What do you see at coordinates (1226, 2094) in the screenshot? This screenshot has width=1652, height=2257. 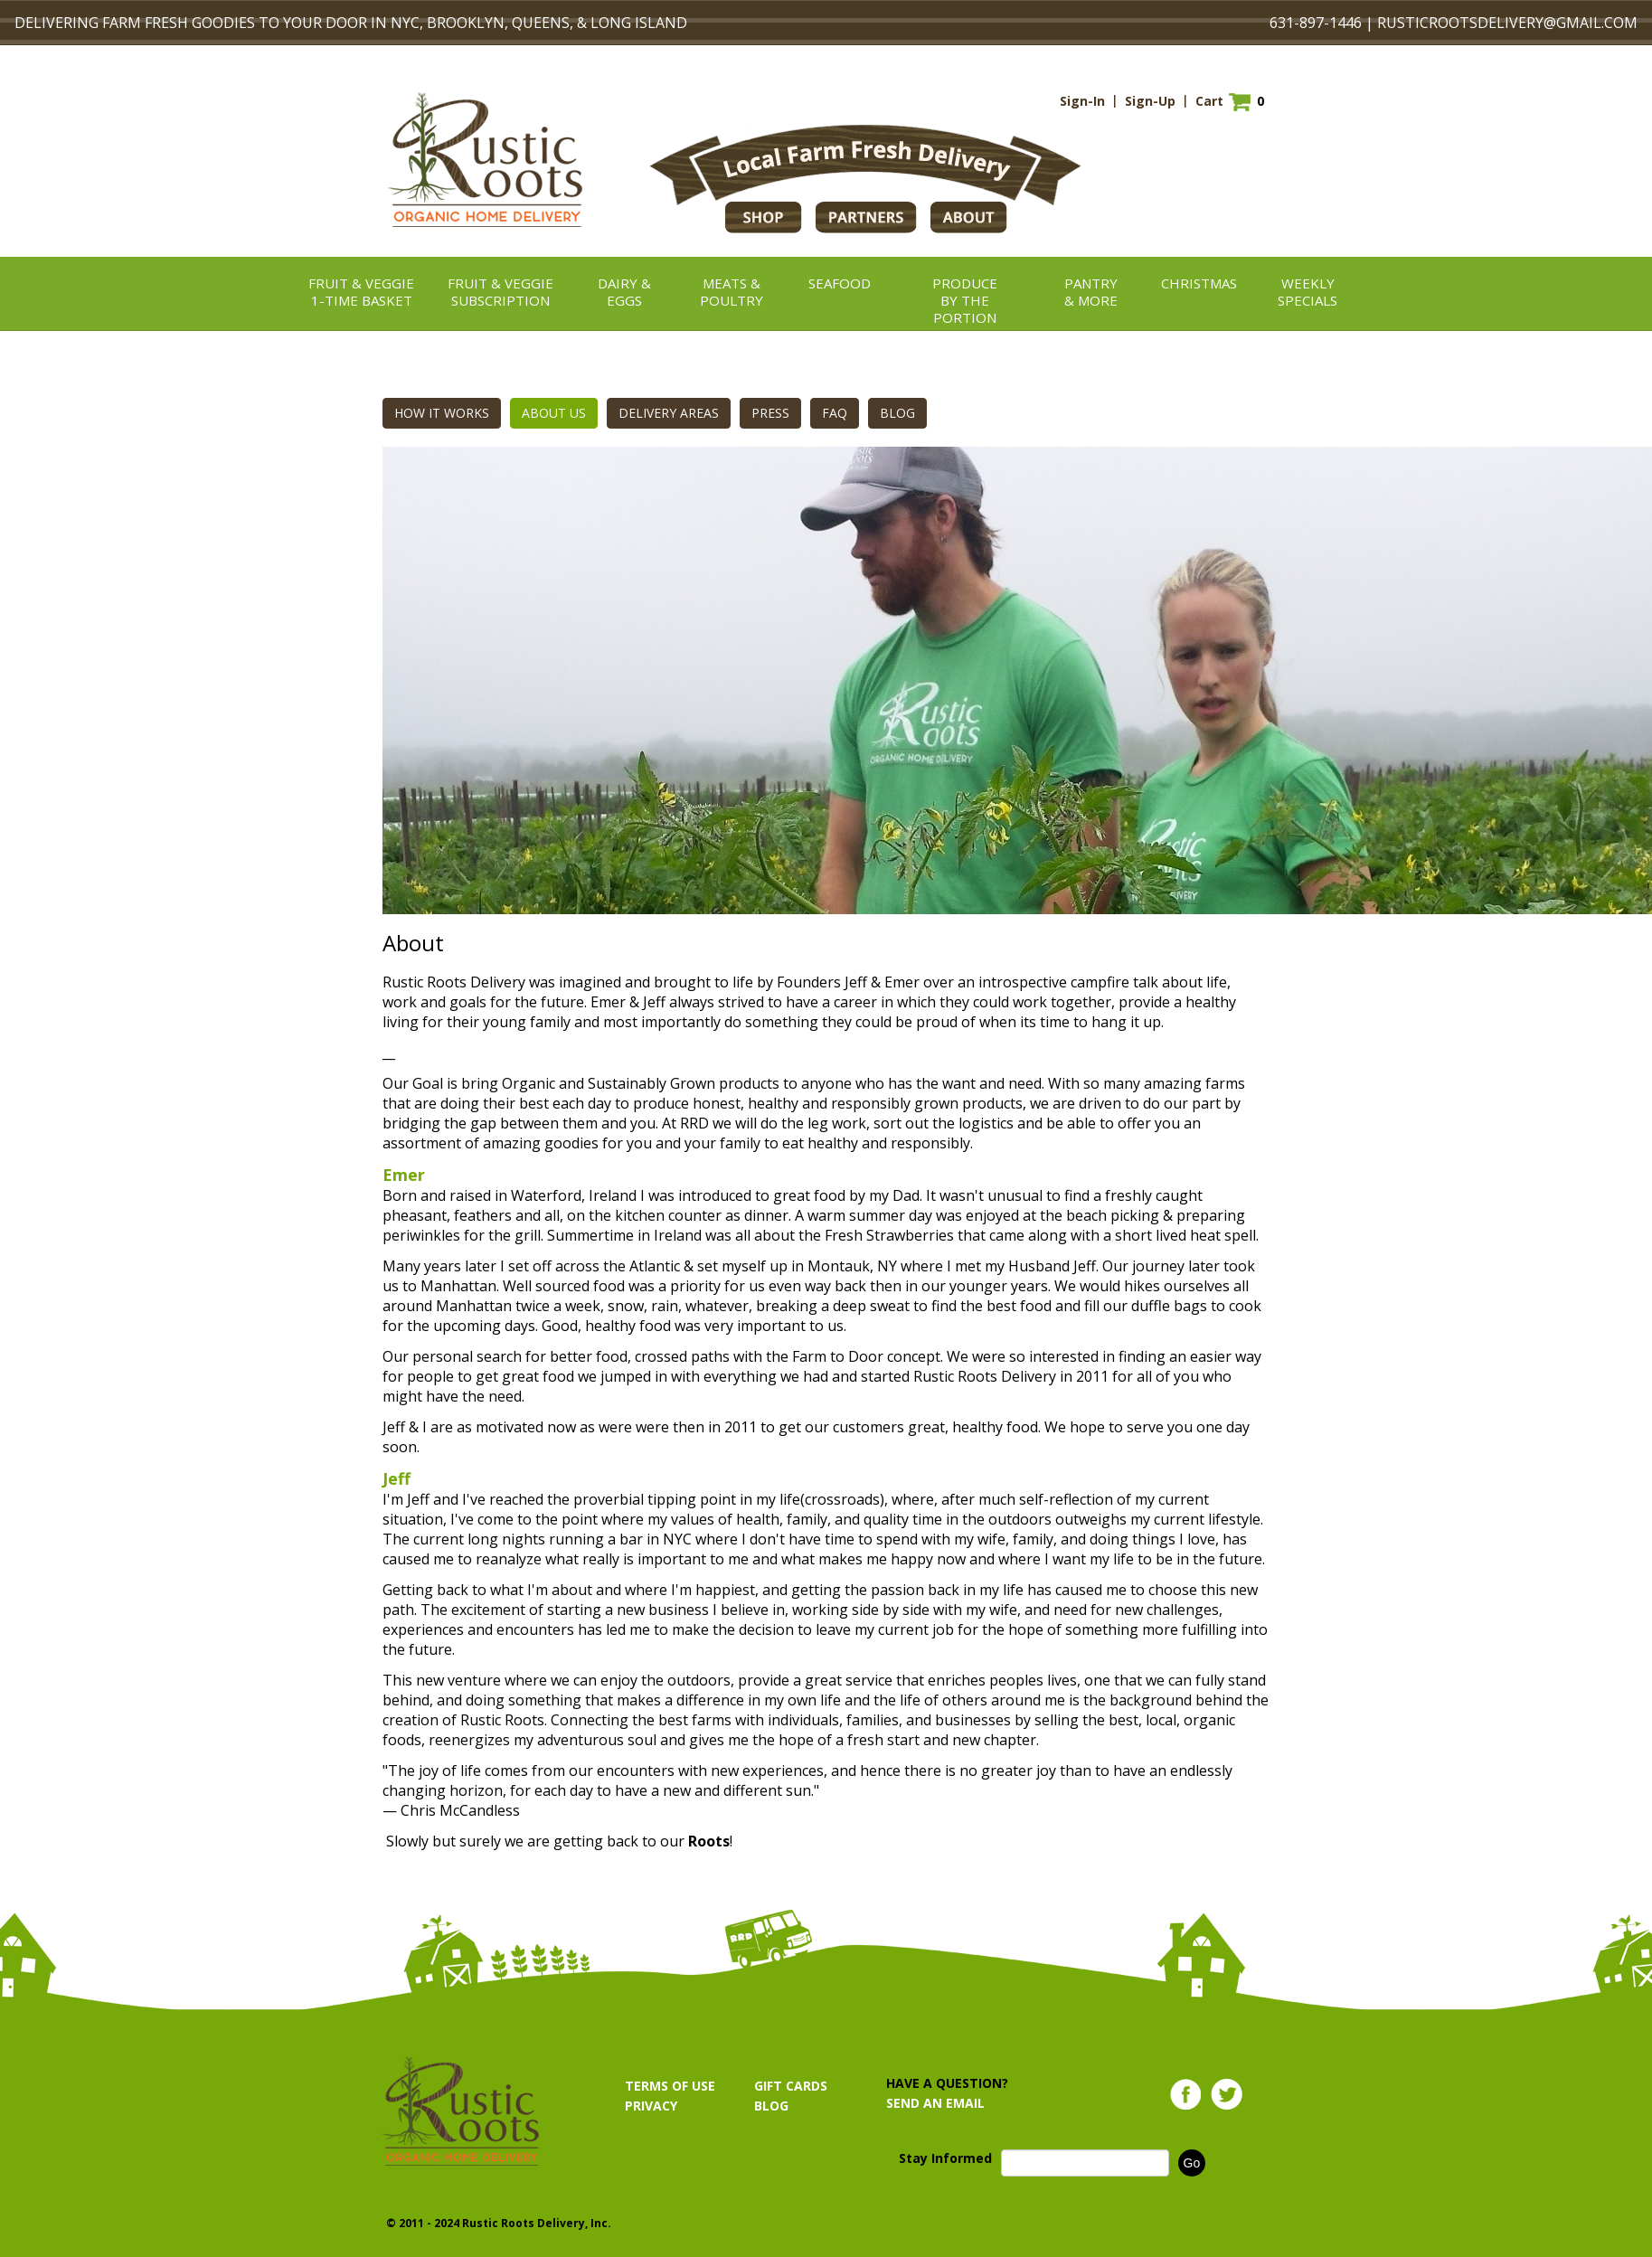 I see `Twitter` at bounding box center [1226, 2094].